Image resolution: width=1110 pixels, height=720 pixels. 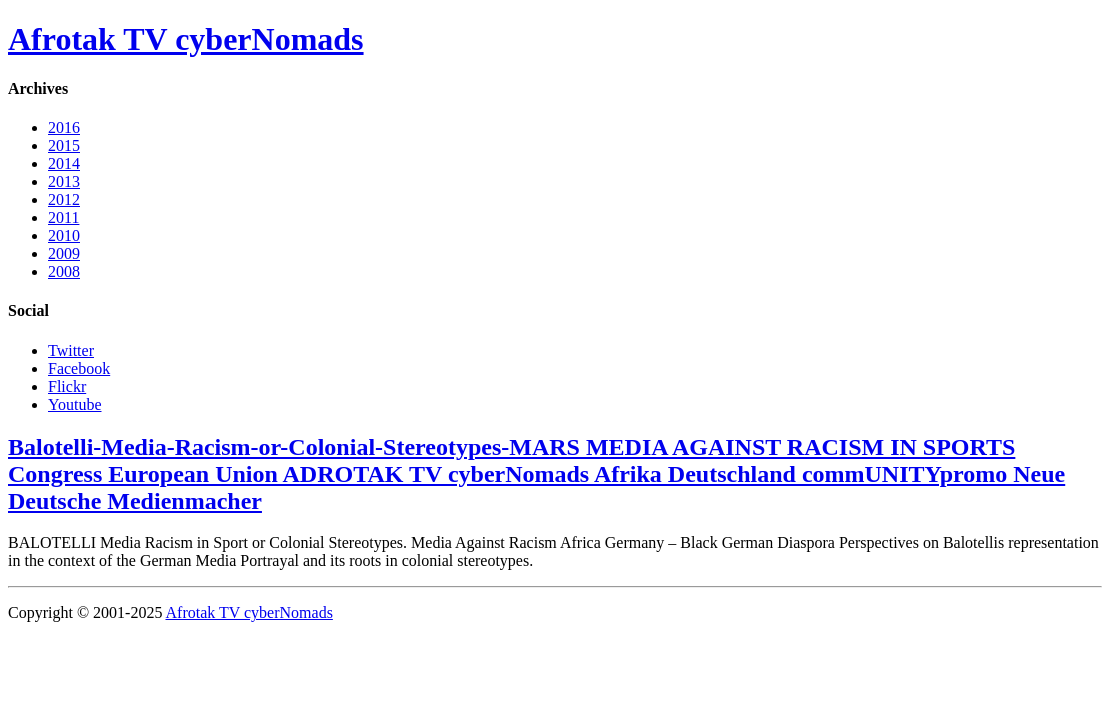 I want to click on 2016, so click(x=64, y=127).